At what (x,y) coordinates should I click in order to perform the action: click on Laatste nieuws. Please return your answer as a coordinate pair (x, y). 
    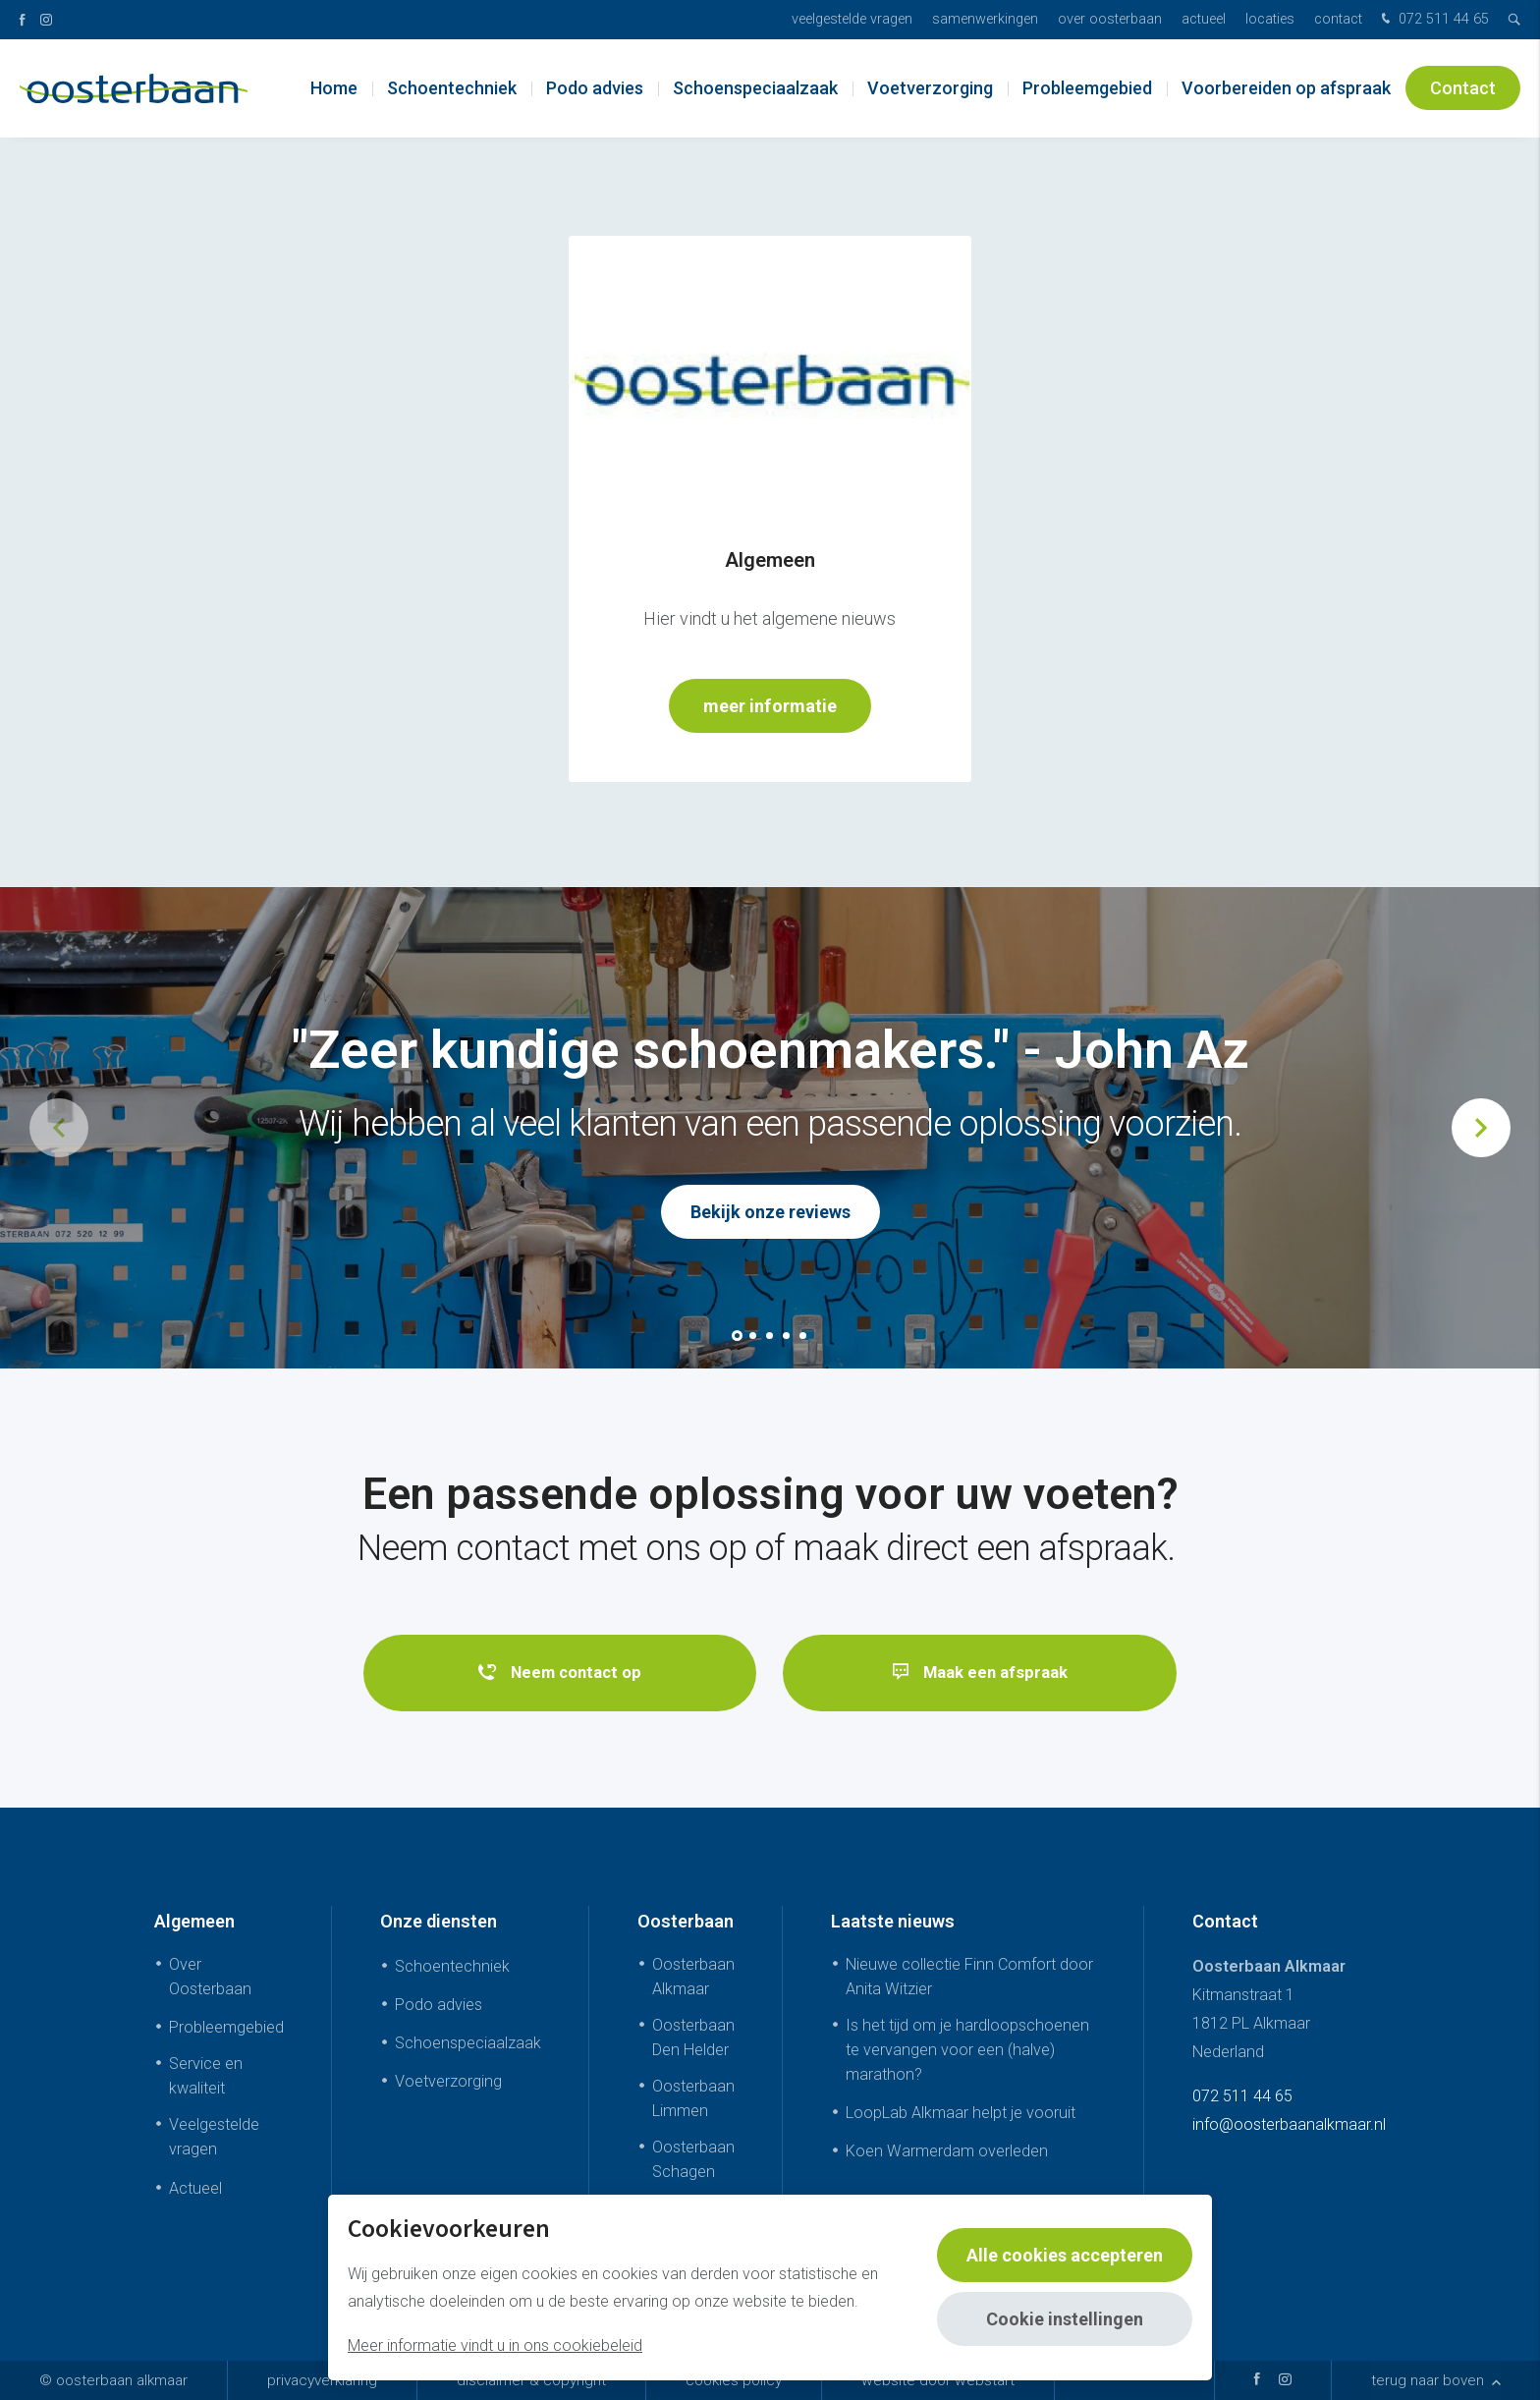
    Looking at the image, I should click on (893, 1921).